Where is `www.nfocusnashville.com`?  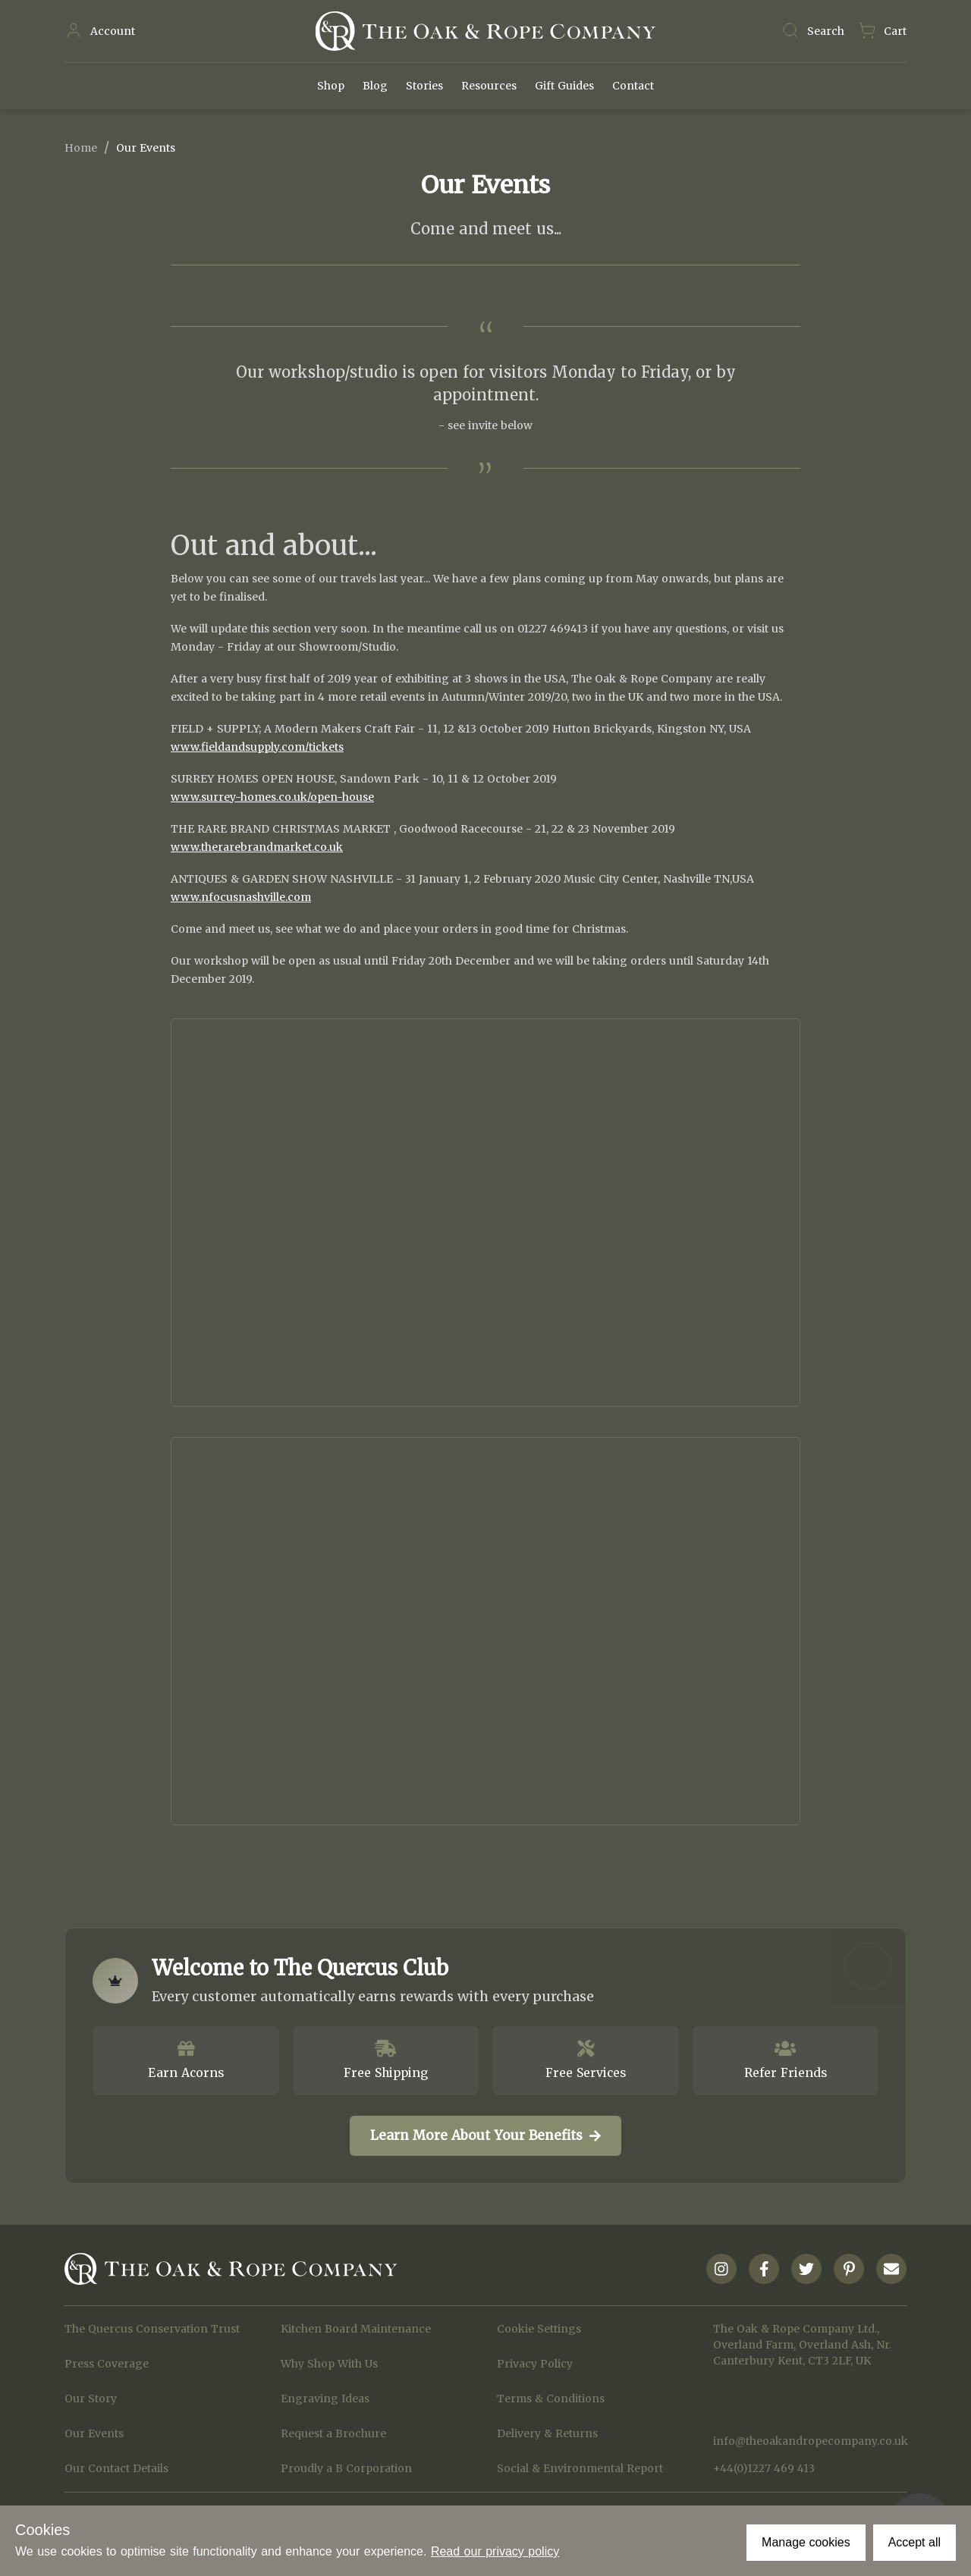
www.nfocusnashville.com is located at coordinates (241, 897).